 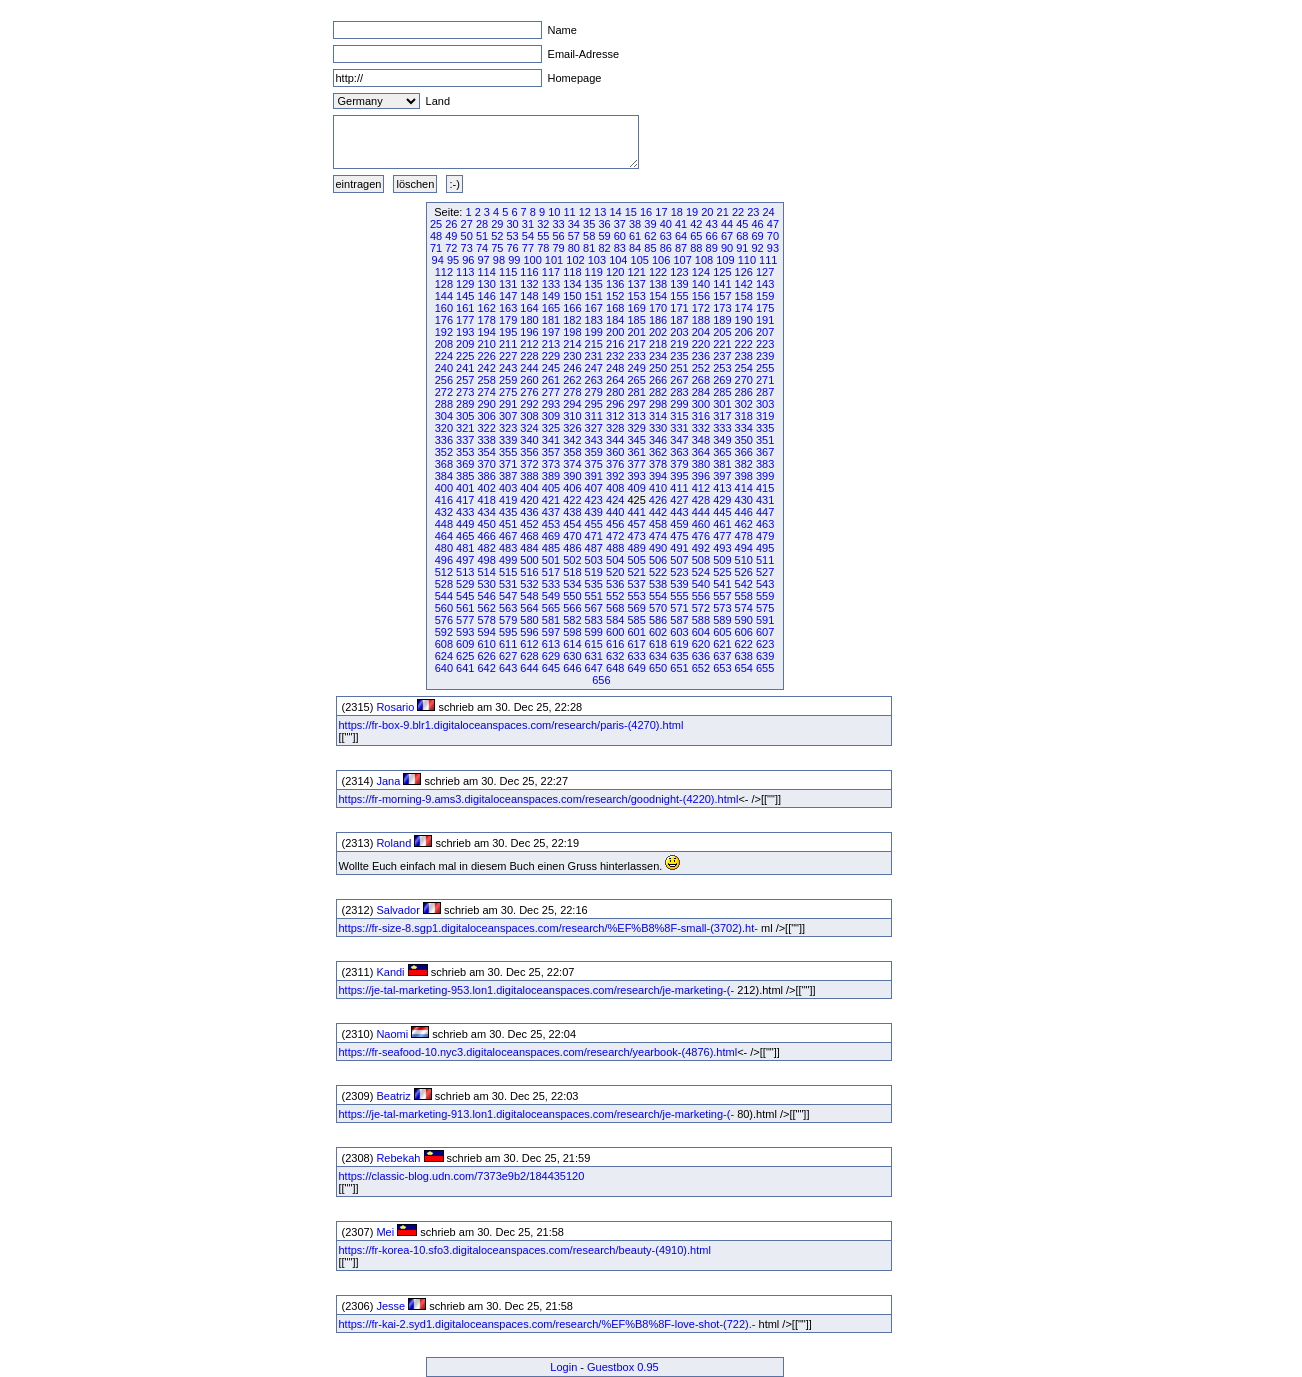 I want to click on 309, so click(x=551, y=416).